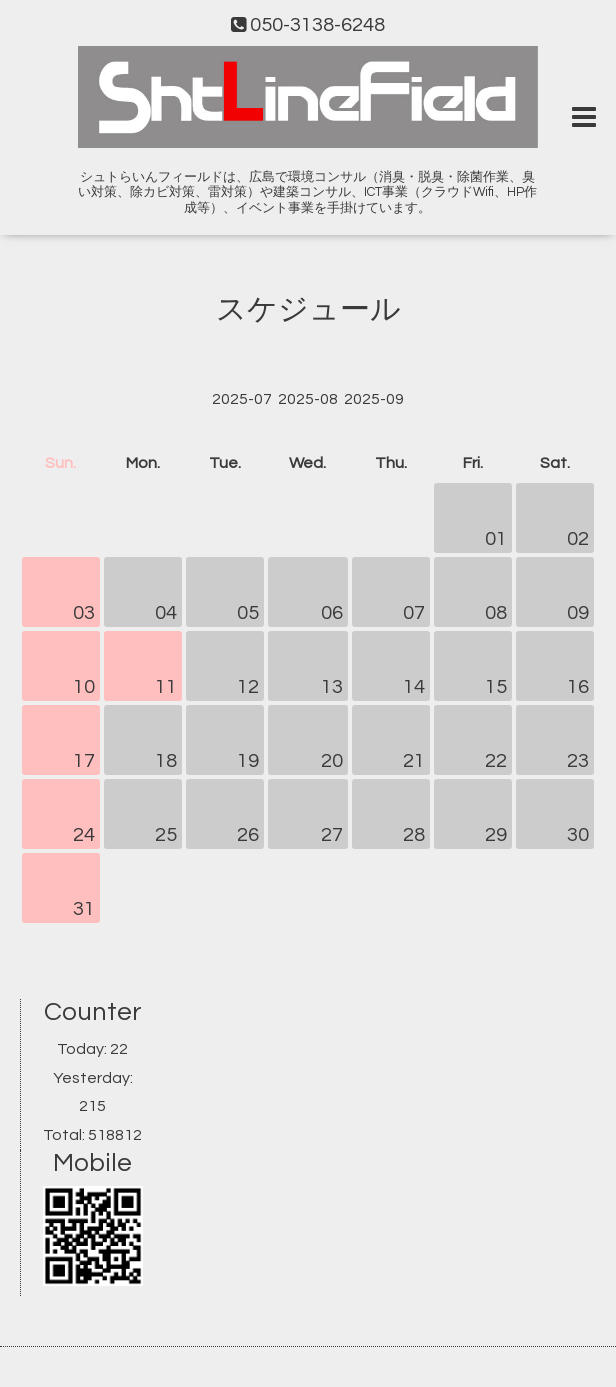 The image size is (616, 1387). I want to click on 2025-07, so click(242, 399).